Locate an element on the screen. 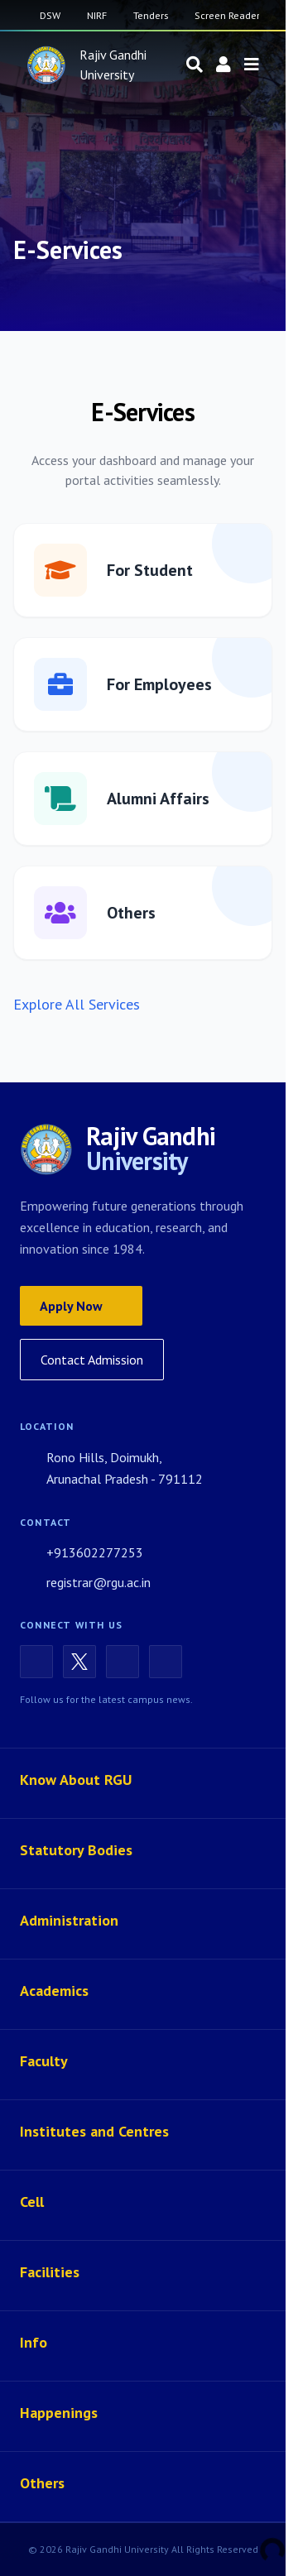  Contact Admission is located at coordinates (92, 1359).